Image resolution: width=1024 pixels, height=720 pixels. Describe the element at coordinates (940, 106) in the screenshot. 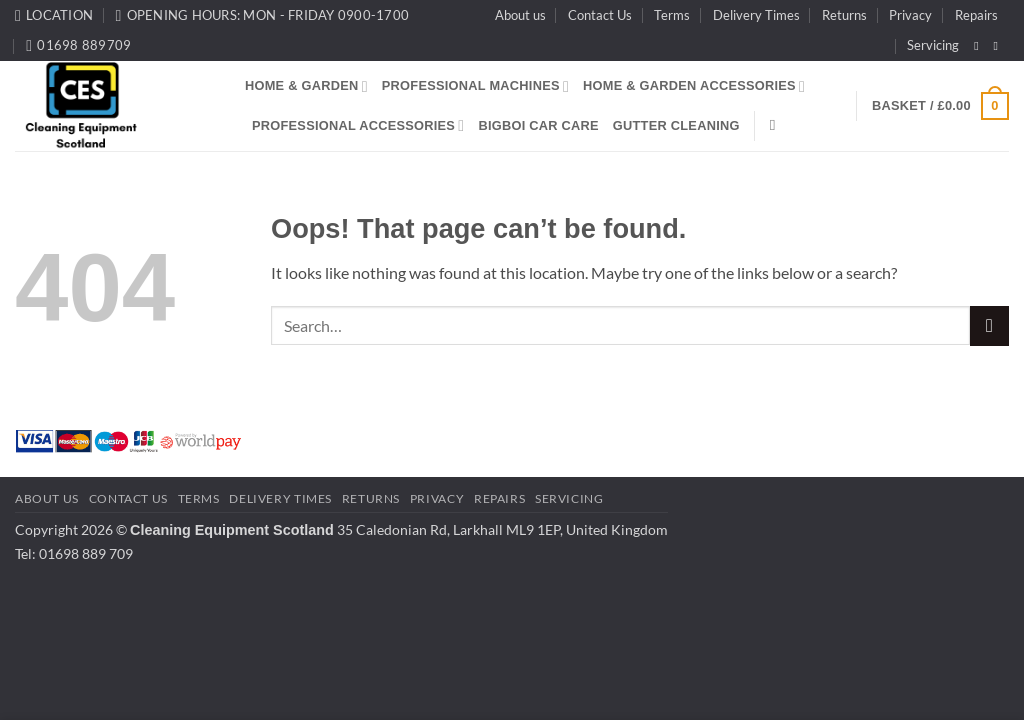

I see `[button]` at that location.